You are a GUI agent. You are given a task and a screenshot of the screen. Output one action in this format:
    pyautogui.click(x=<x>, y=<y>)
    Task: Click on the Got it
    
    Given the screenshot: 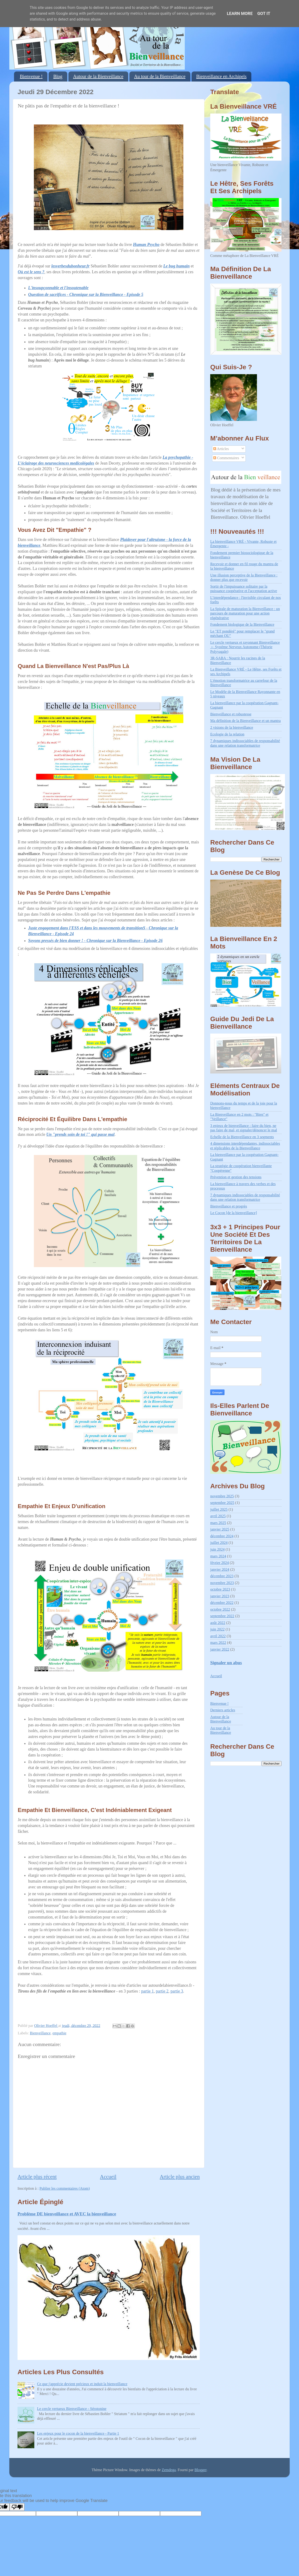 What is the action you would take?
    pyautogui.click(x=263, y=13)
    